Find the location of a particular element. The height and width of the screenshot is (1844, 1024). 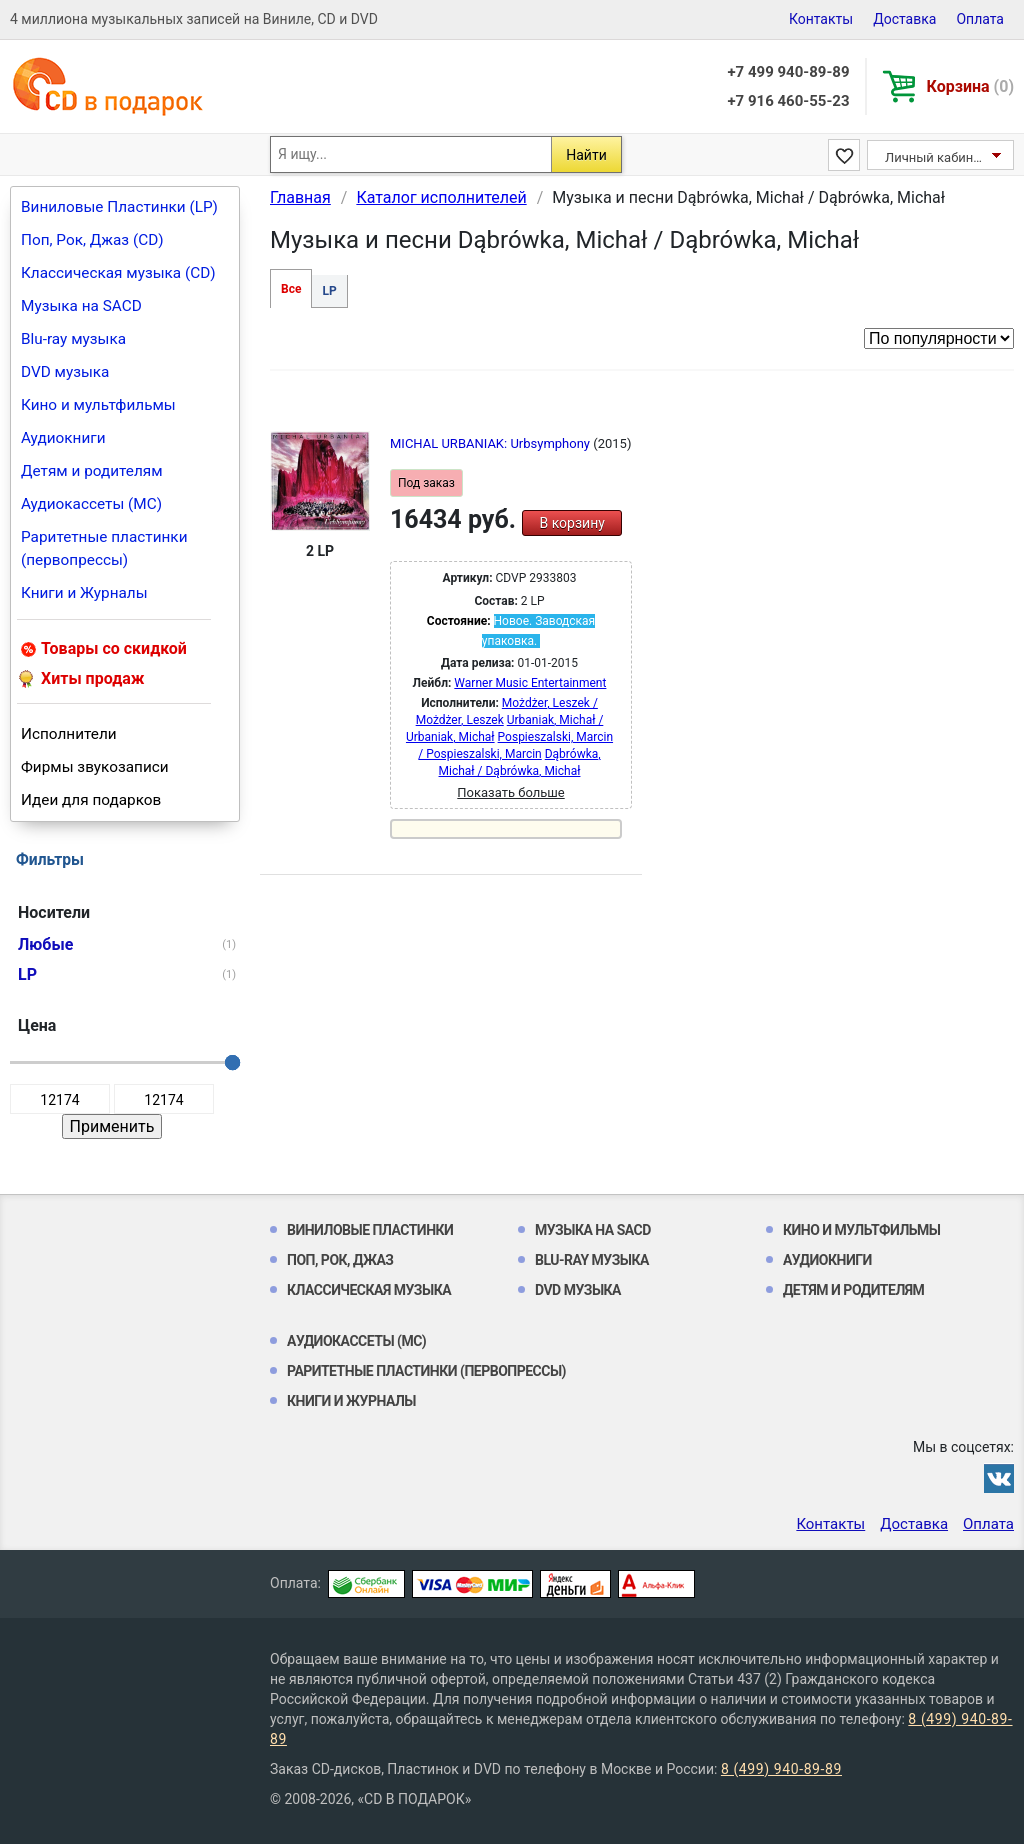

DVD музыка is located at coordinates (65, 372).